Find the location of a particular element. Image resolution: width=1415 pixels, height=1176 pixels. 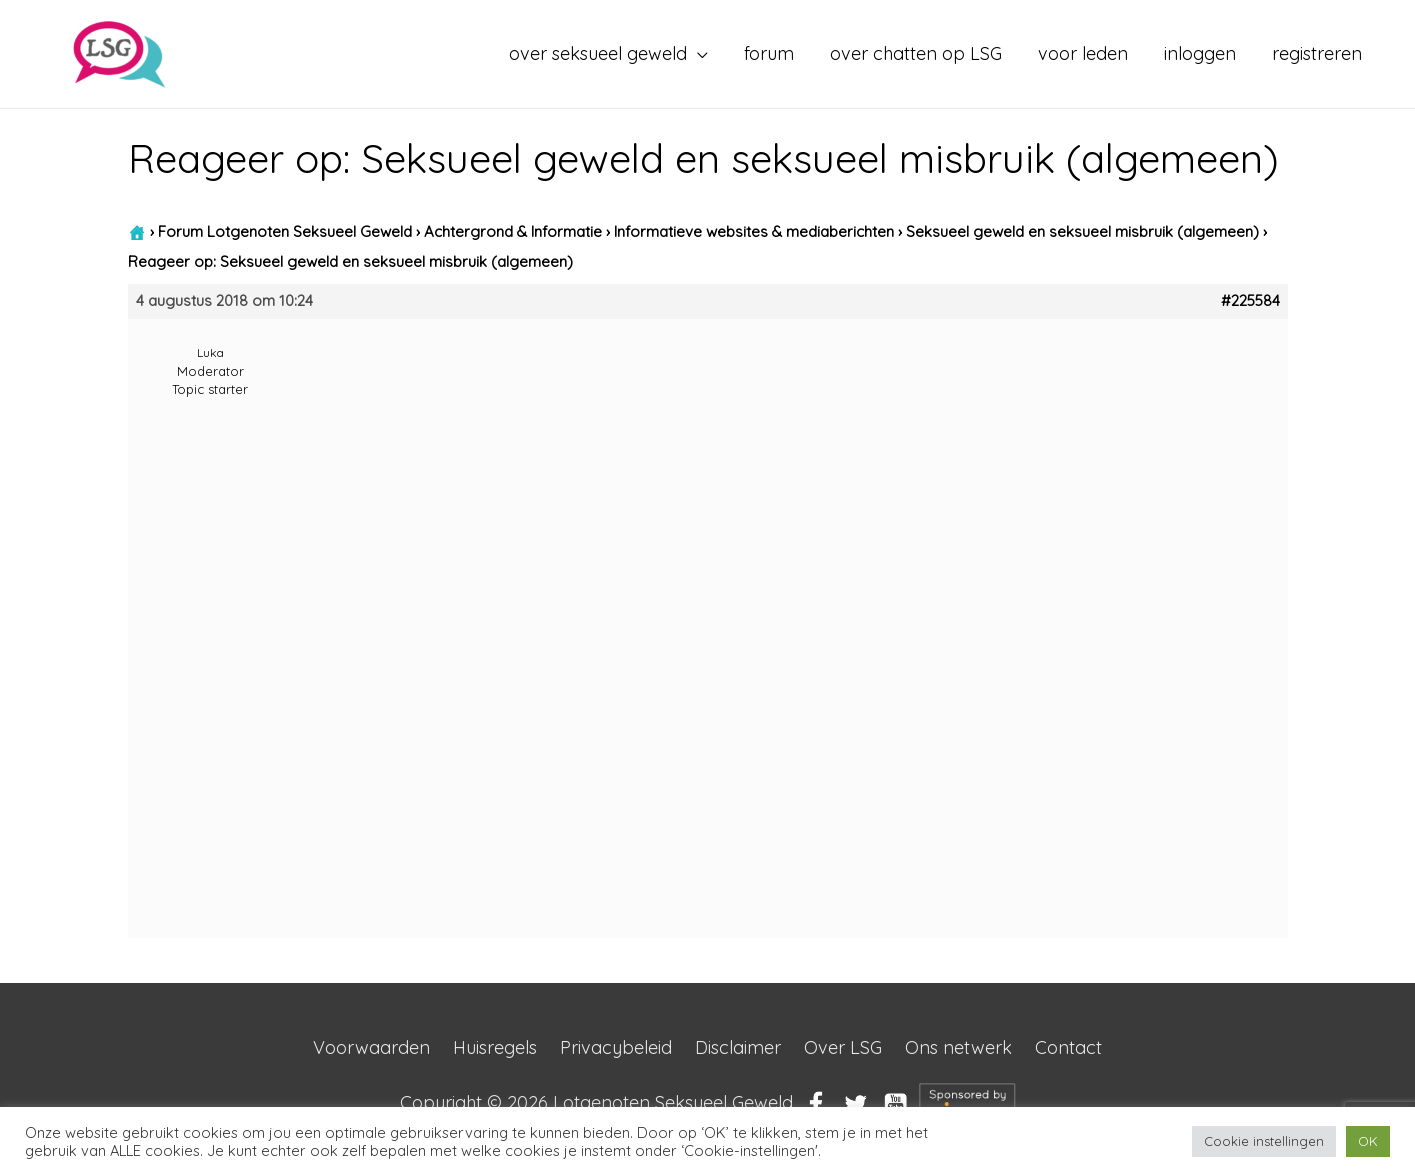

voor leden is located at coordinates (1083, 53).